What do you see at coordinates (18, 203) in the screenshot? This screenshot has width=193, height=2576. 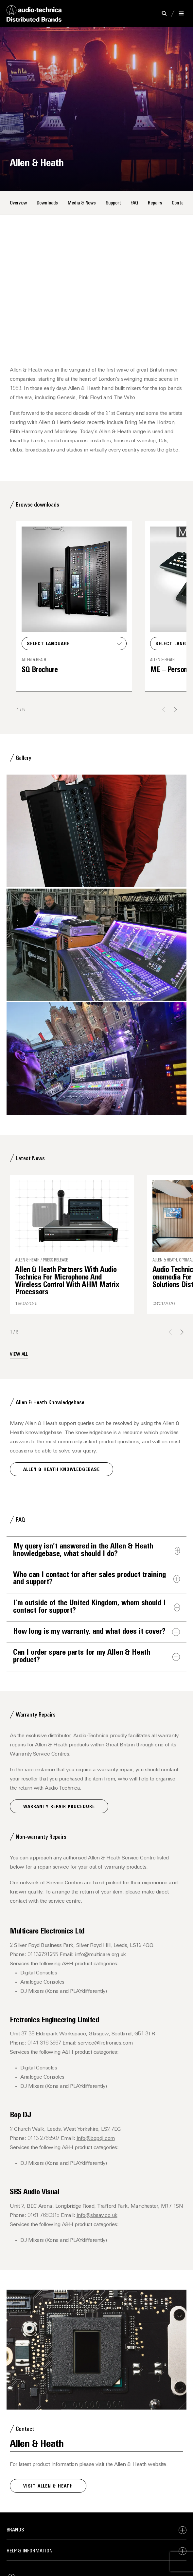 I see `Overview` at bounding box center [18, 203].